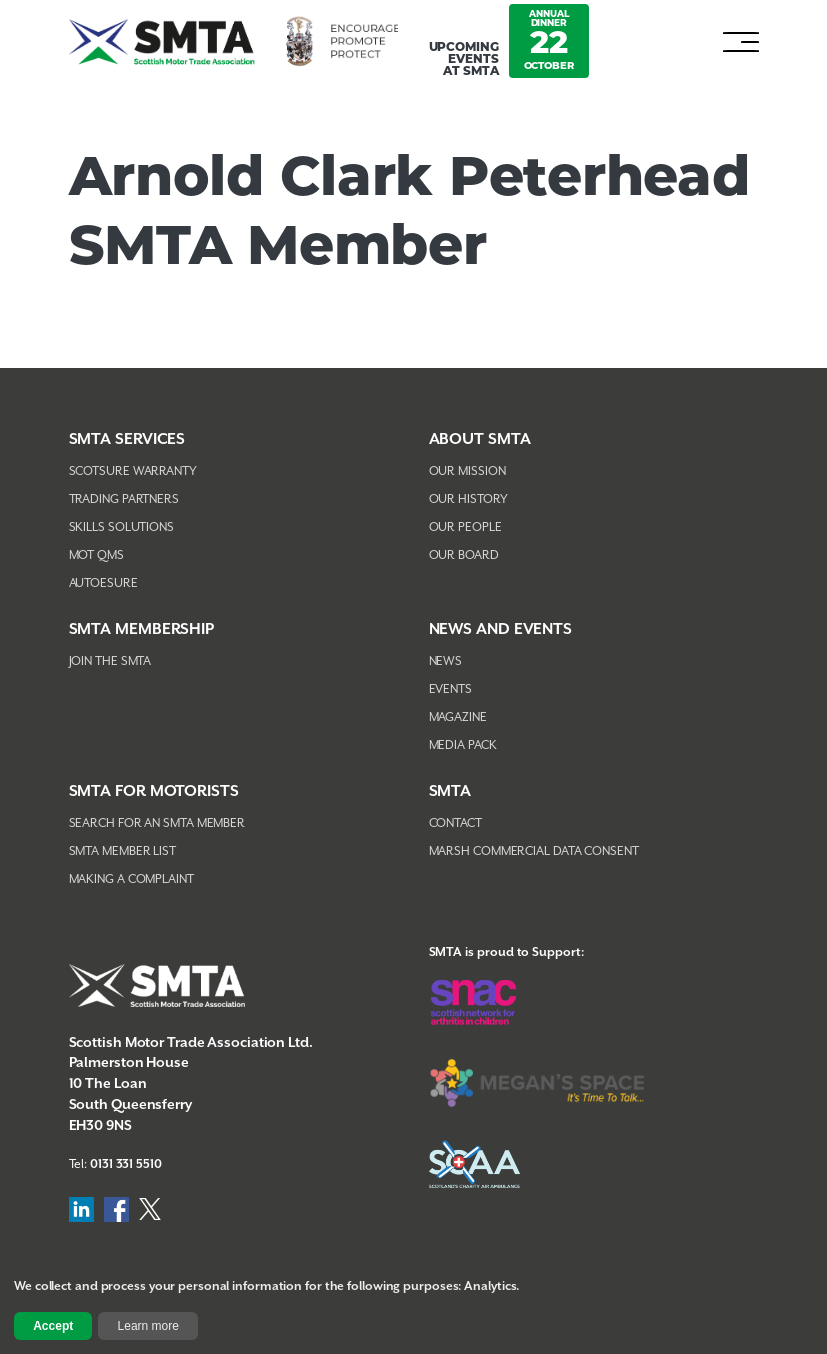  Describe the element at coordinates (501, 629) in the screenshot. I see `NEWS AND EVENTS` at that location.